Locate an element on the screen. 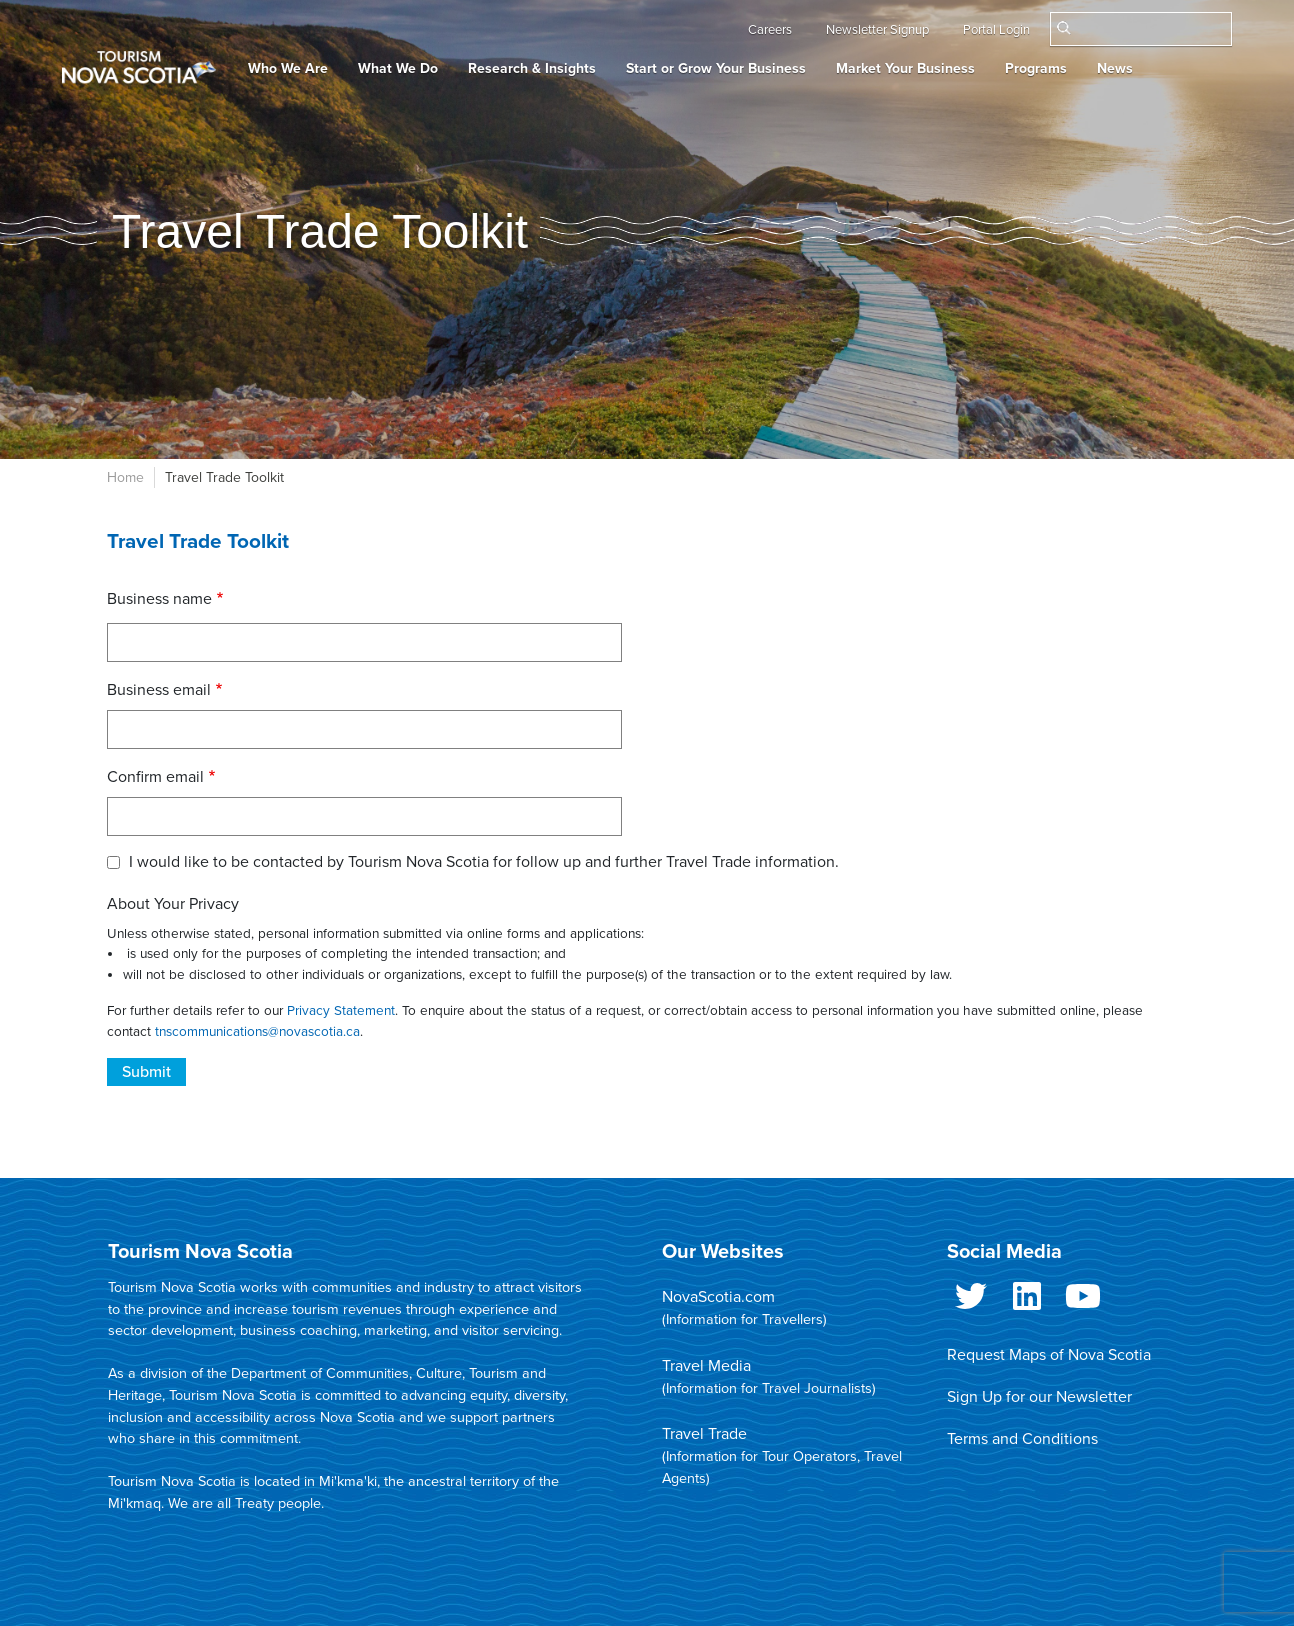  Privacy Statement is located at coordinates (341, 1011).